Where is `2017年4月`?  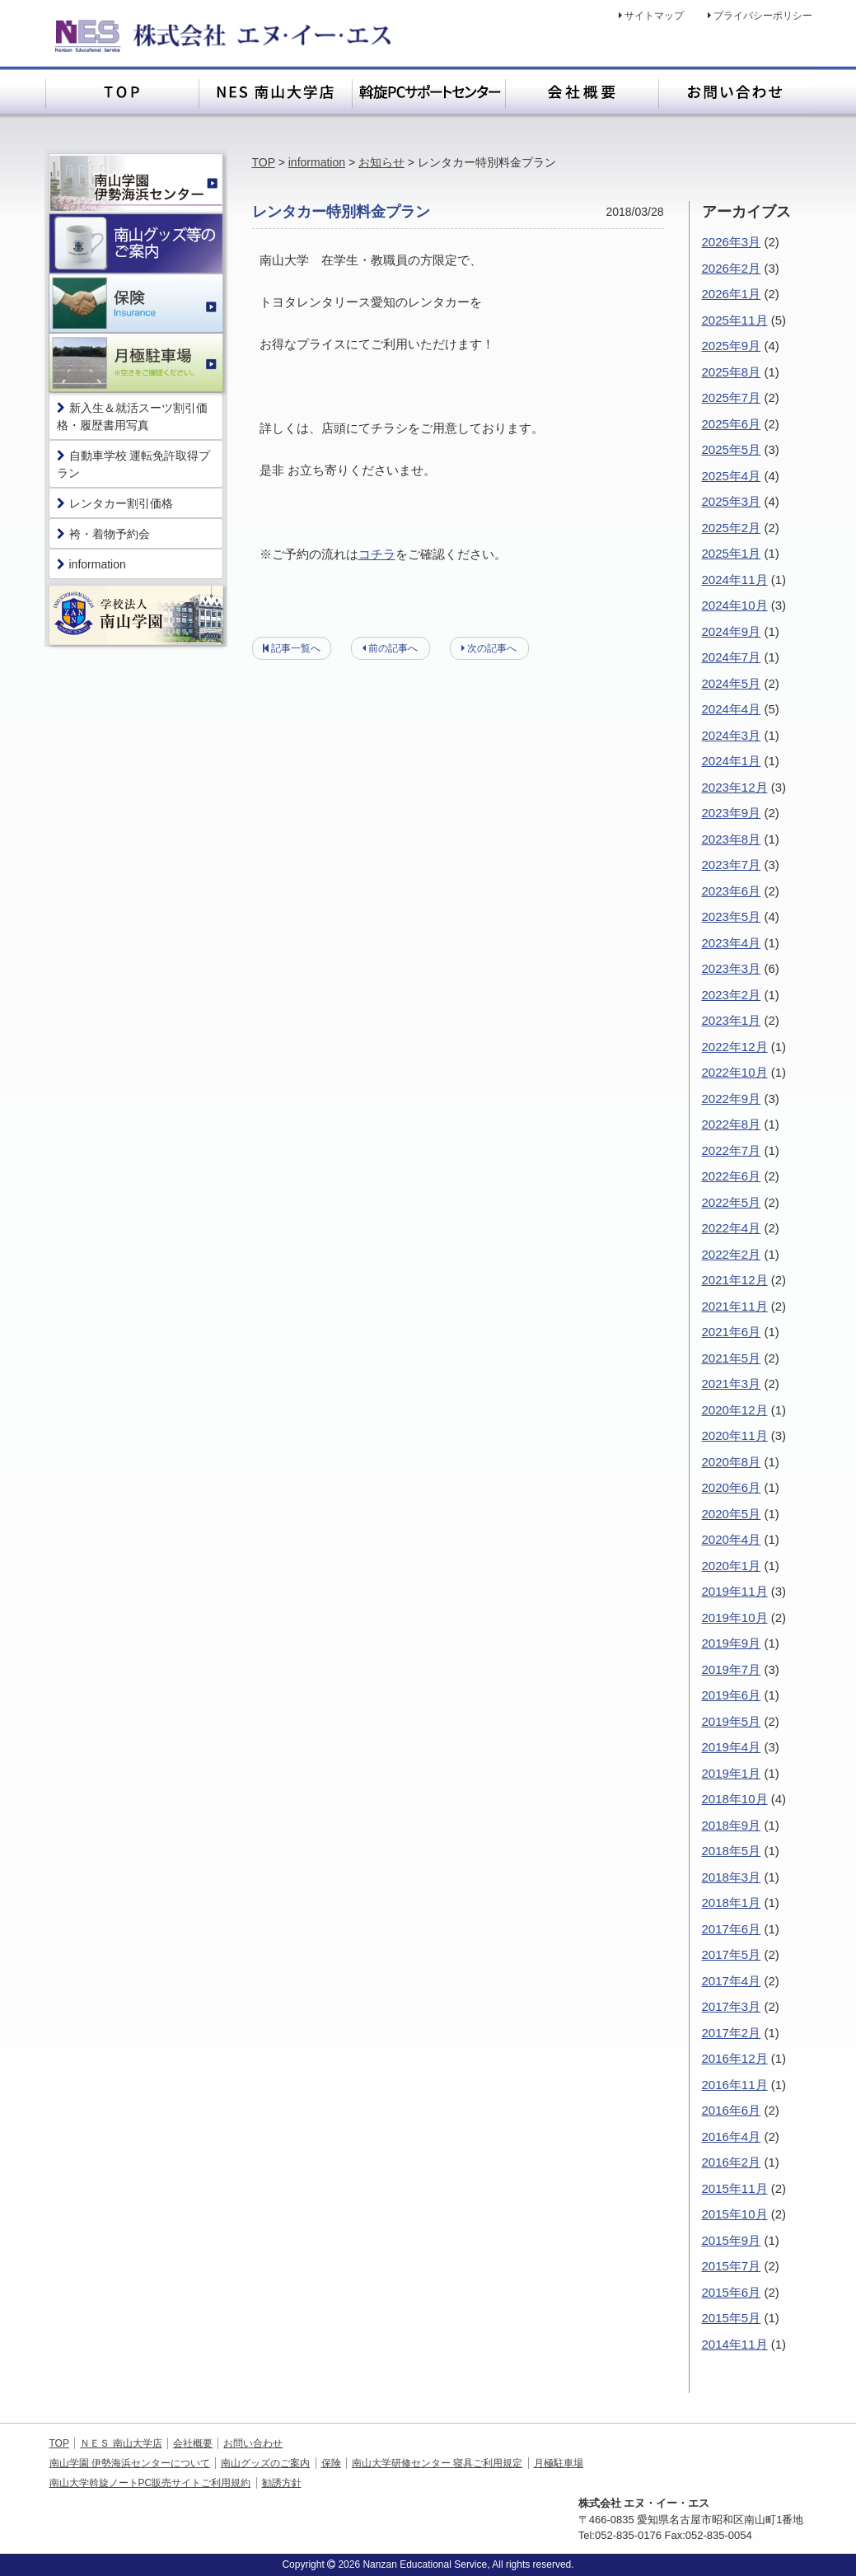
2017年4月 is located at coordinates (731, 1981).